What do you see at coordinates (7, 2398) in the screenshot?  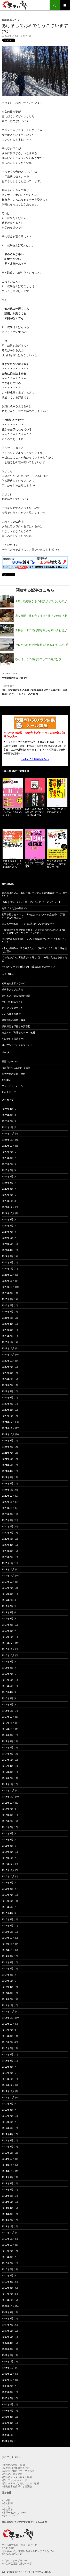 I see `2008年7月` at bounding box center [7, 2398].